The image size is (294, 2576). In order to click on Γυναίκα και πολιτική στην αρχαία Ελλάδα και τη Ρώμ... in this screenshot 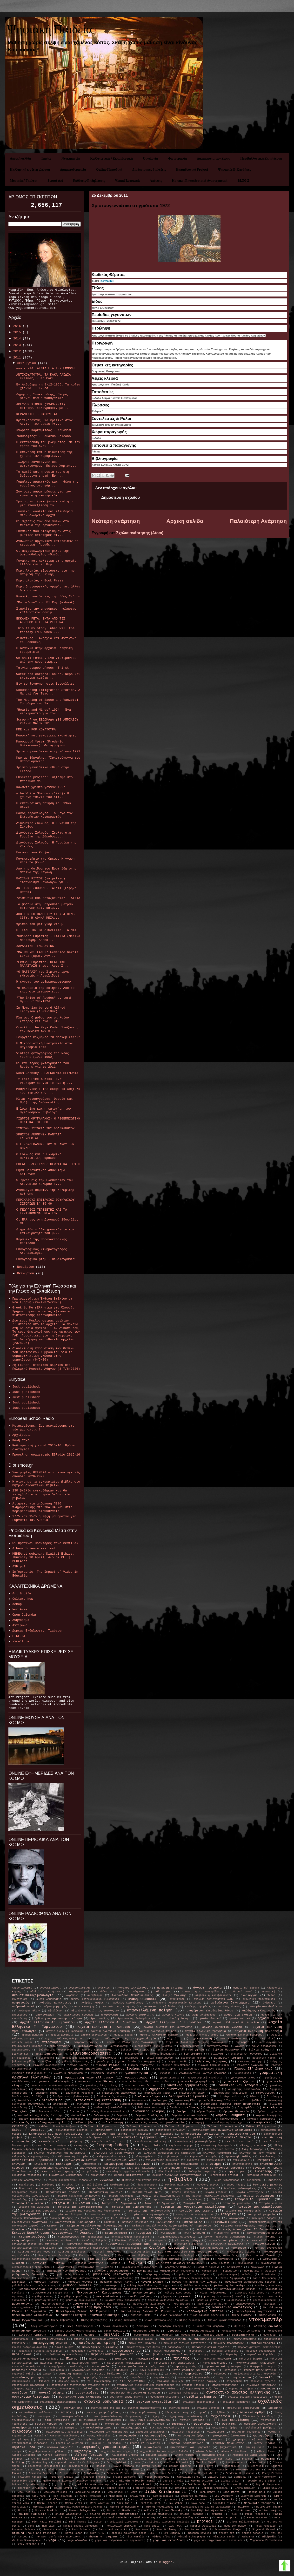, I will do `click(46, 562)`.